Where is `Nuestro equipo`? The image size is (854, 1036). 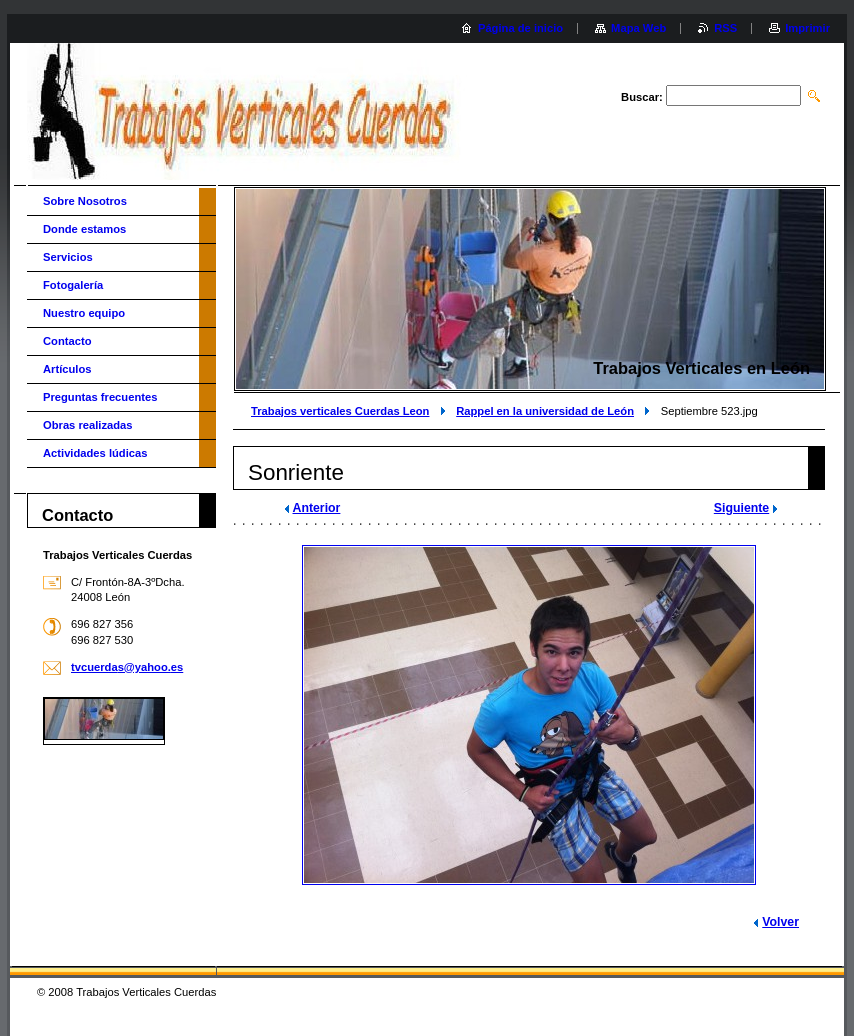
Nuestro equipo is located at coordinates (84, 313).